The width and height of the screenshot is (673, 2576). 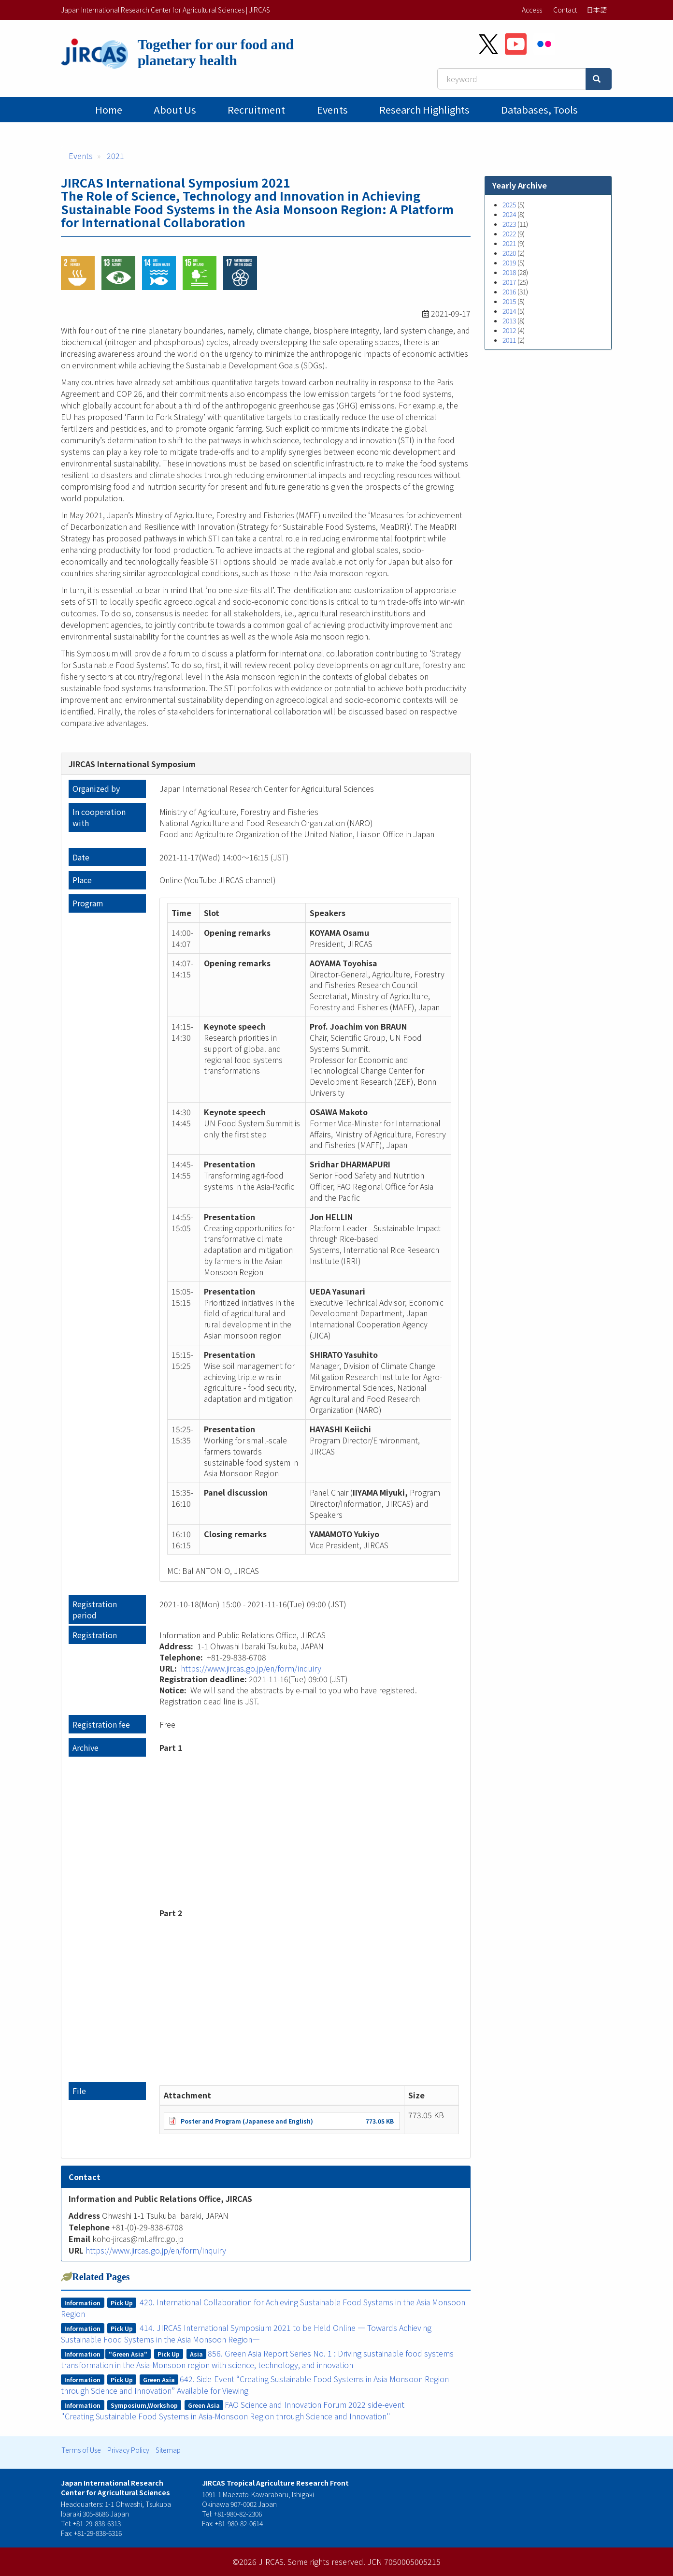 I want to click on Events, so click(x=332, y=109).